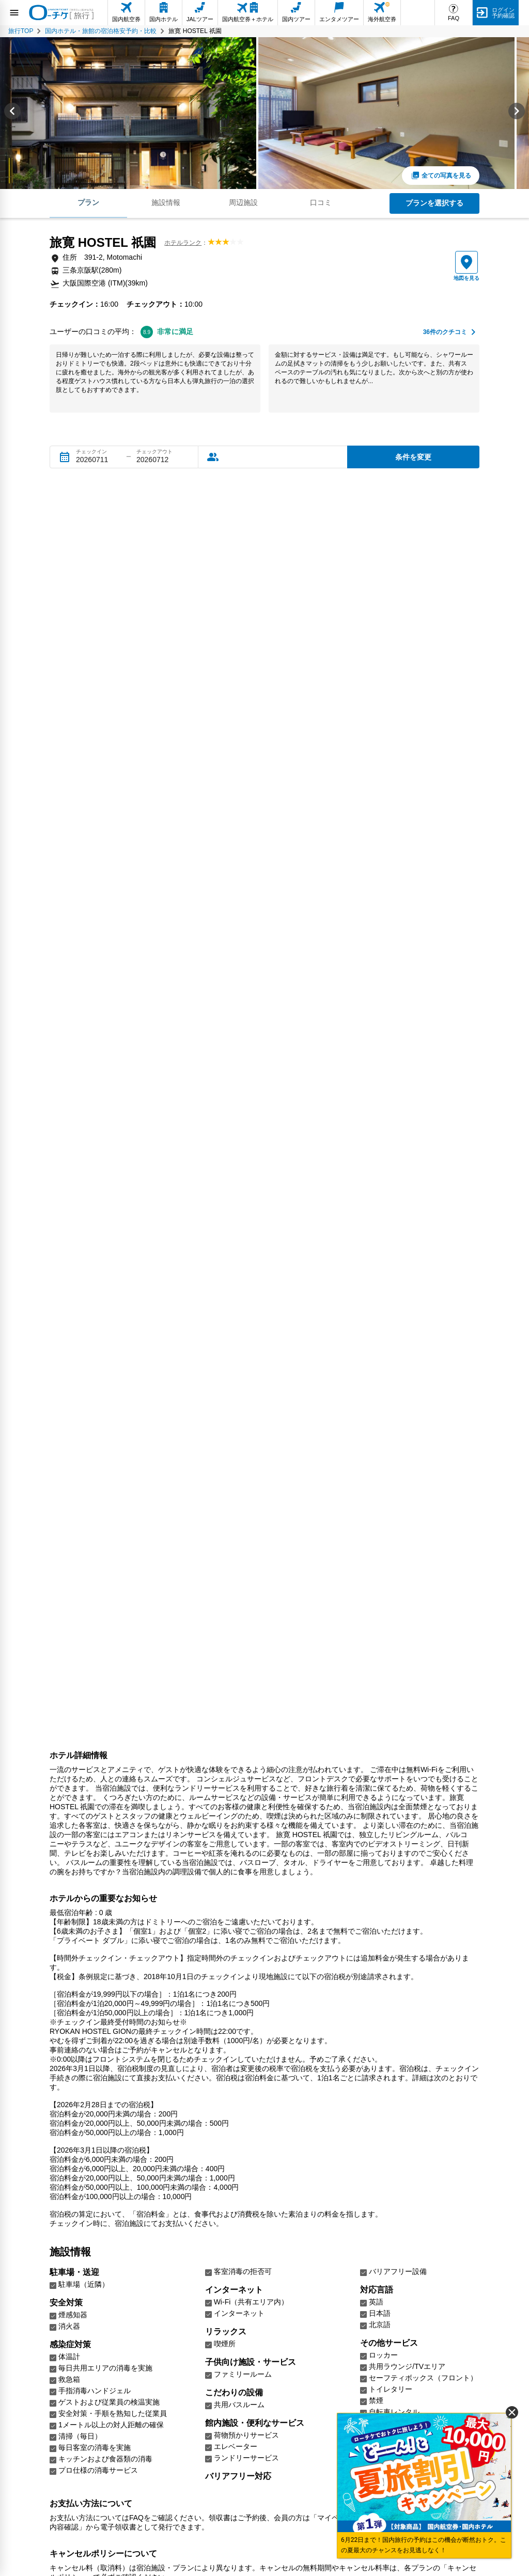 The width and height of the screenshot is (529, 2576). Describe the element at coordinates (243, 202) in the screenshot. I see `周辺施設` at that location.